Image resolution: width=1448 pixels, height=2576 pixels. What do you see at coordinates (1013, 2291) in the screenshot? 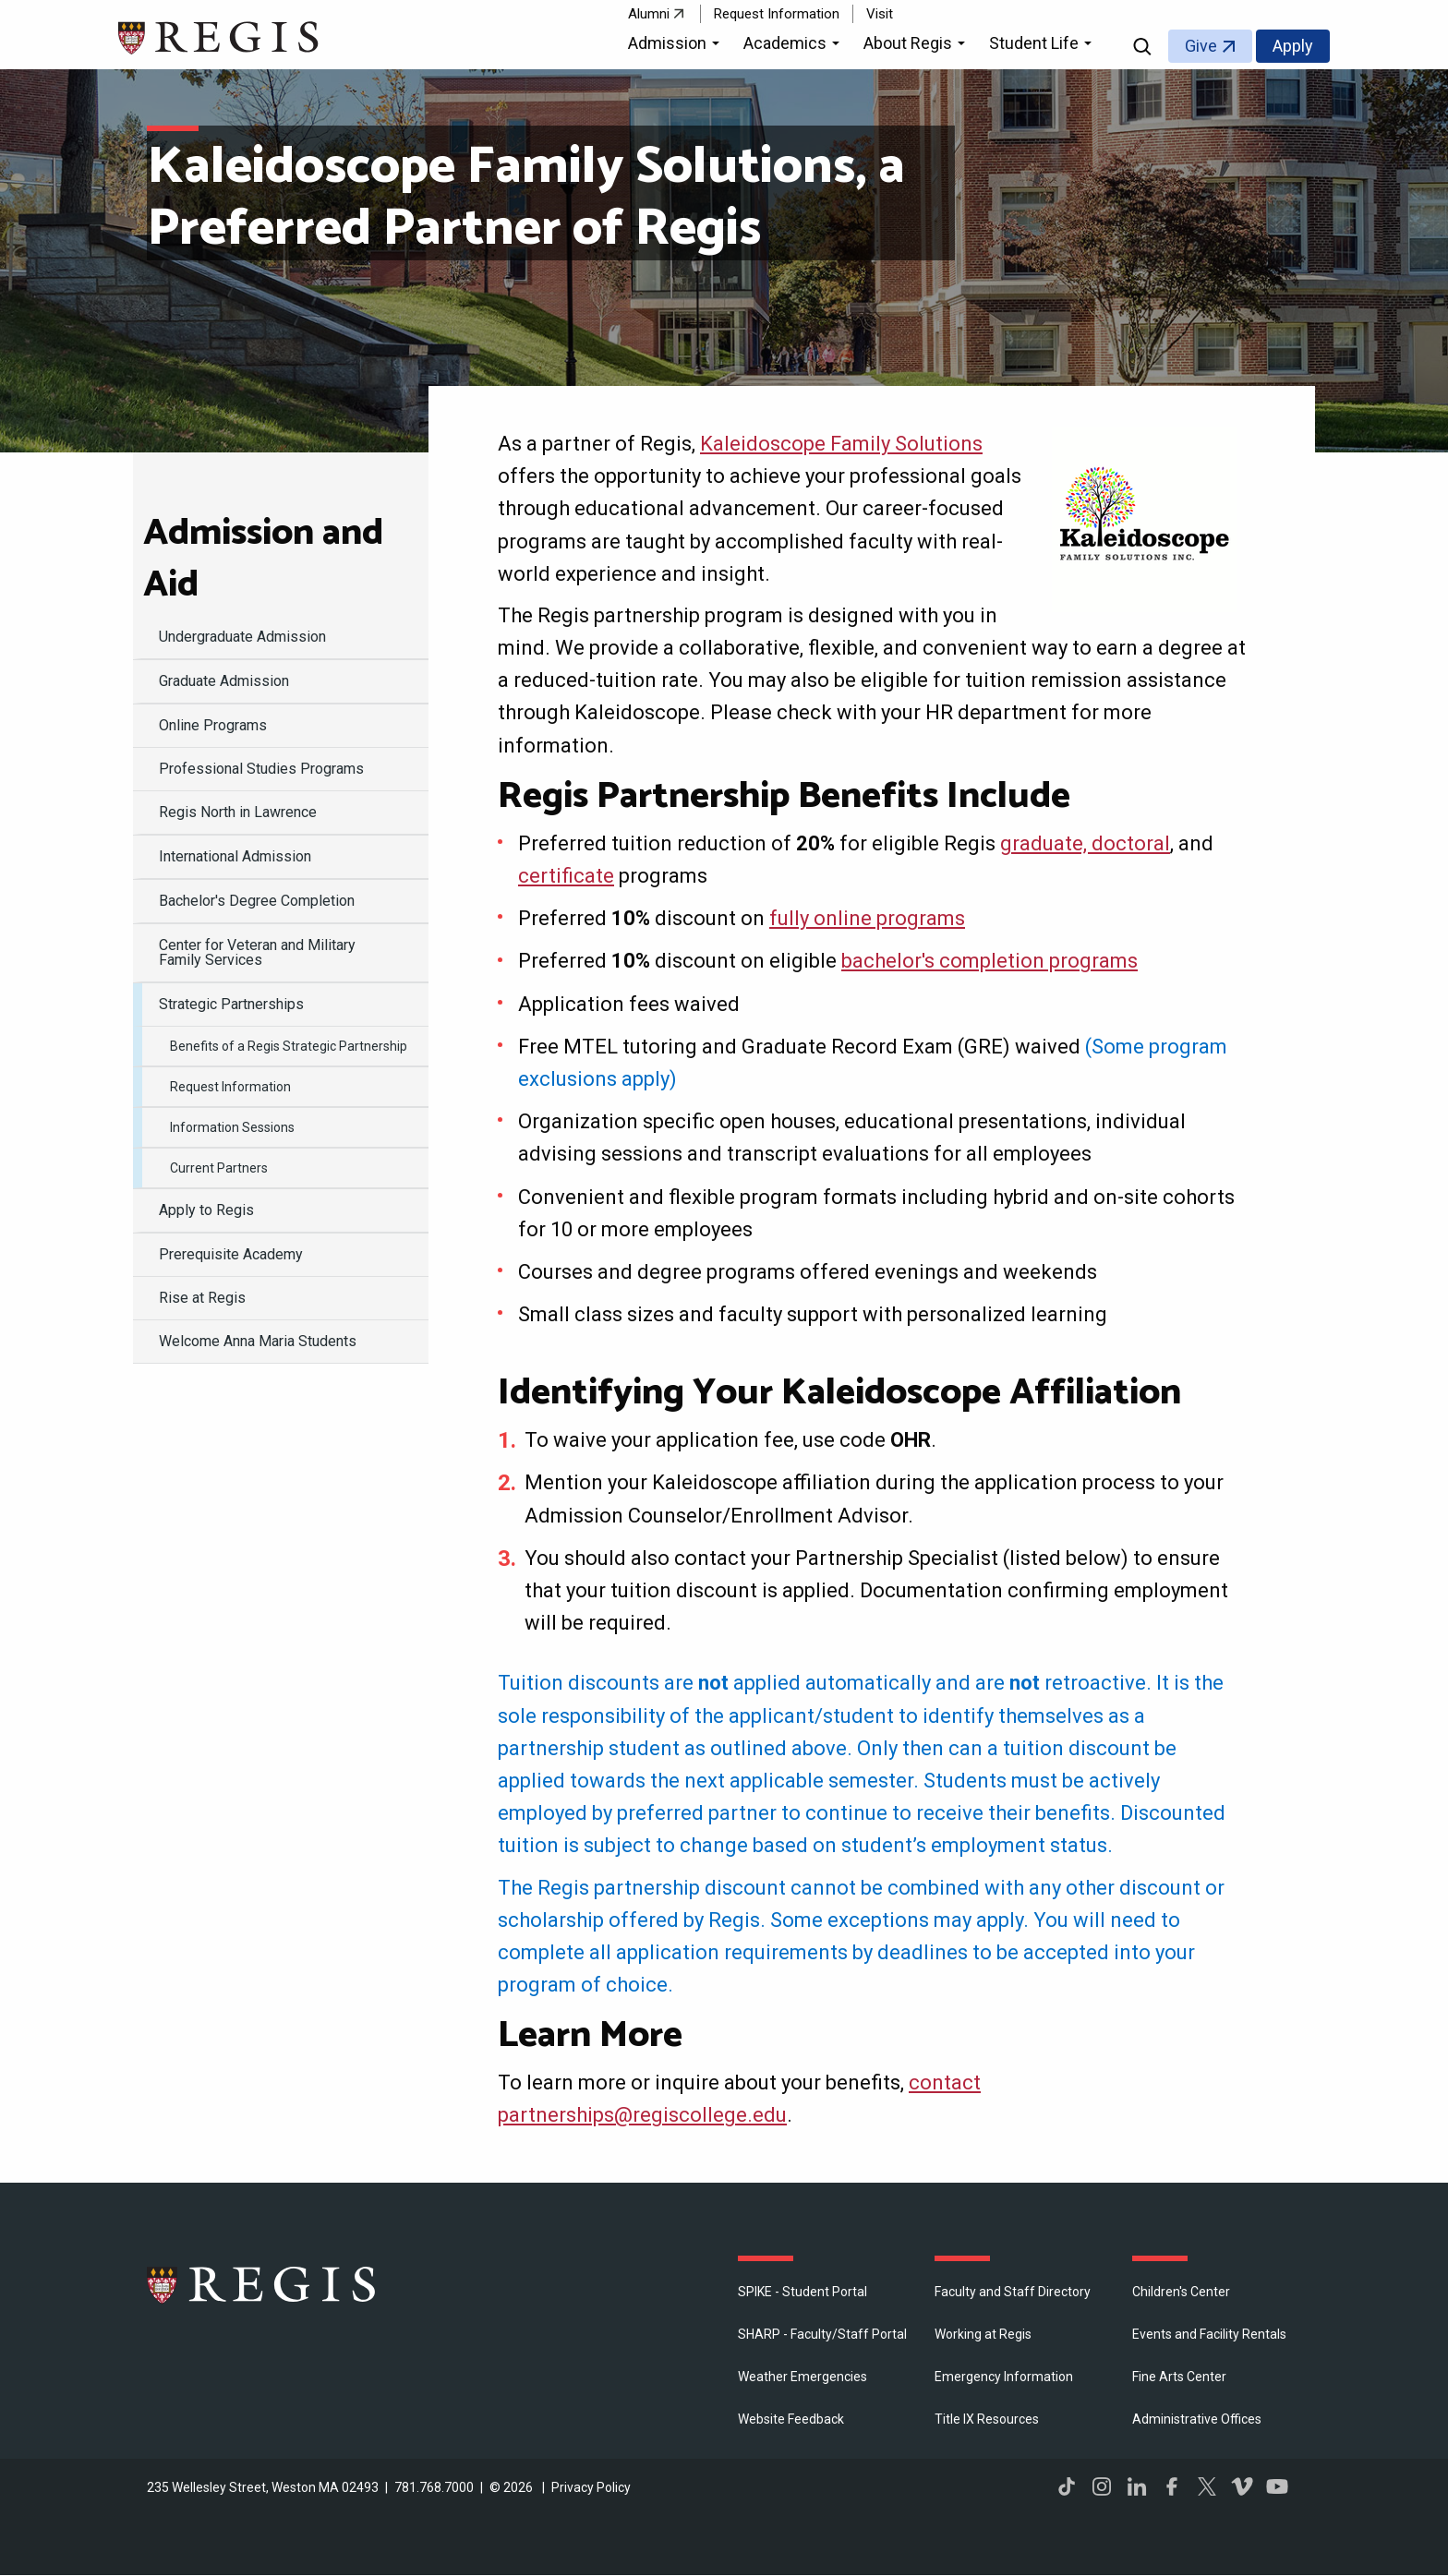
I see `Faculty and Staff Directory` at bounding box center [1013, 2291].